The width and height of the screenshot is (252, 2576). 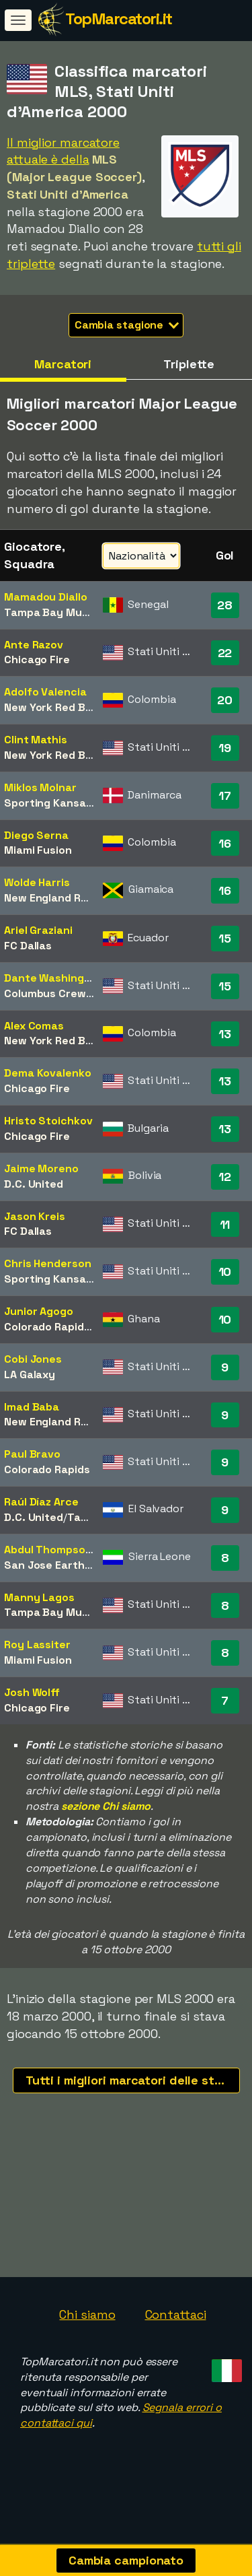 What do you see at coordinates (87, 2322) in the screenshot?
I see `Chi siamo` at bounding box center [87, 2322].